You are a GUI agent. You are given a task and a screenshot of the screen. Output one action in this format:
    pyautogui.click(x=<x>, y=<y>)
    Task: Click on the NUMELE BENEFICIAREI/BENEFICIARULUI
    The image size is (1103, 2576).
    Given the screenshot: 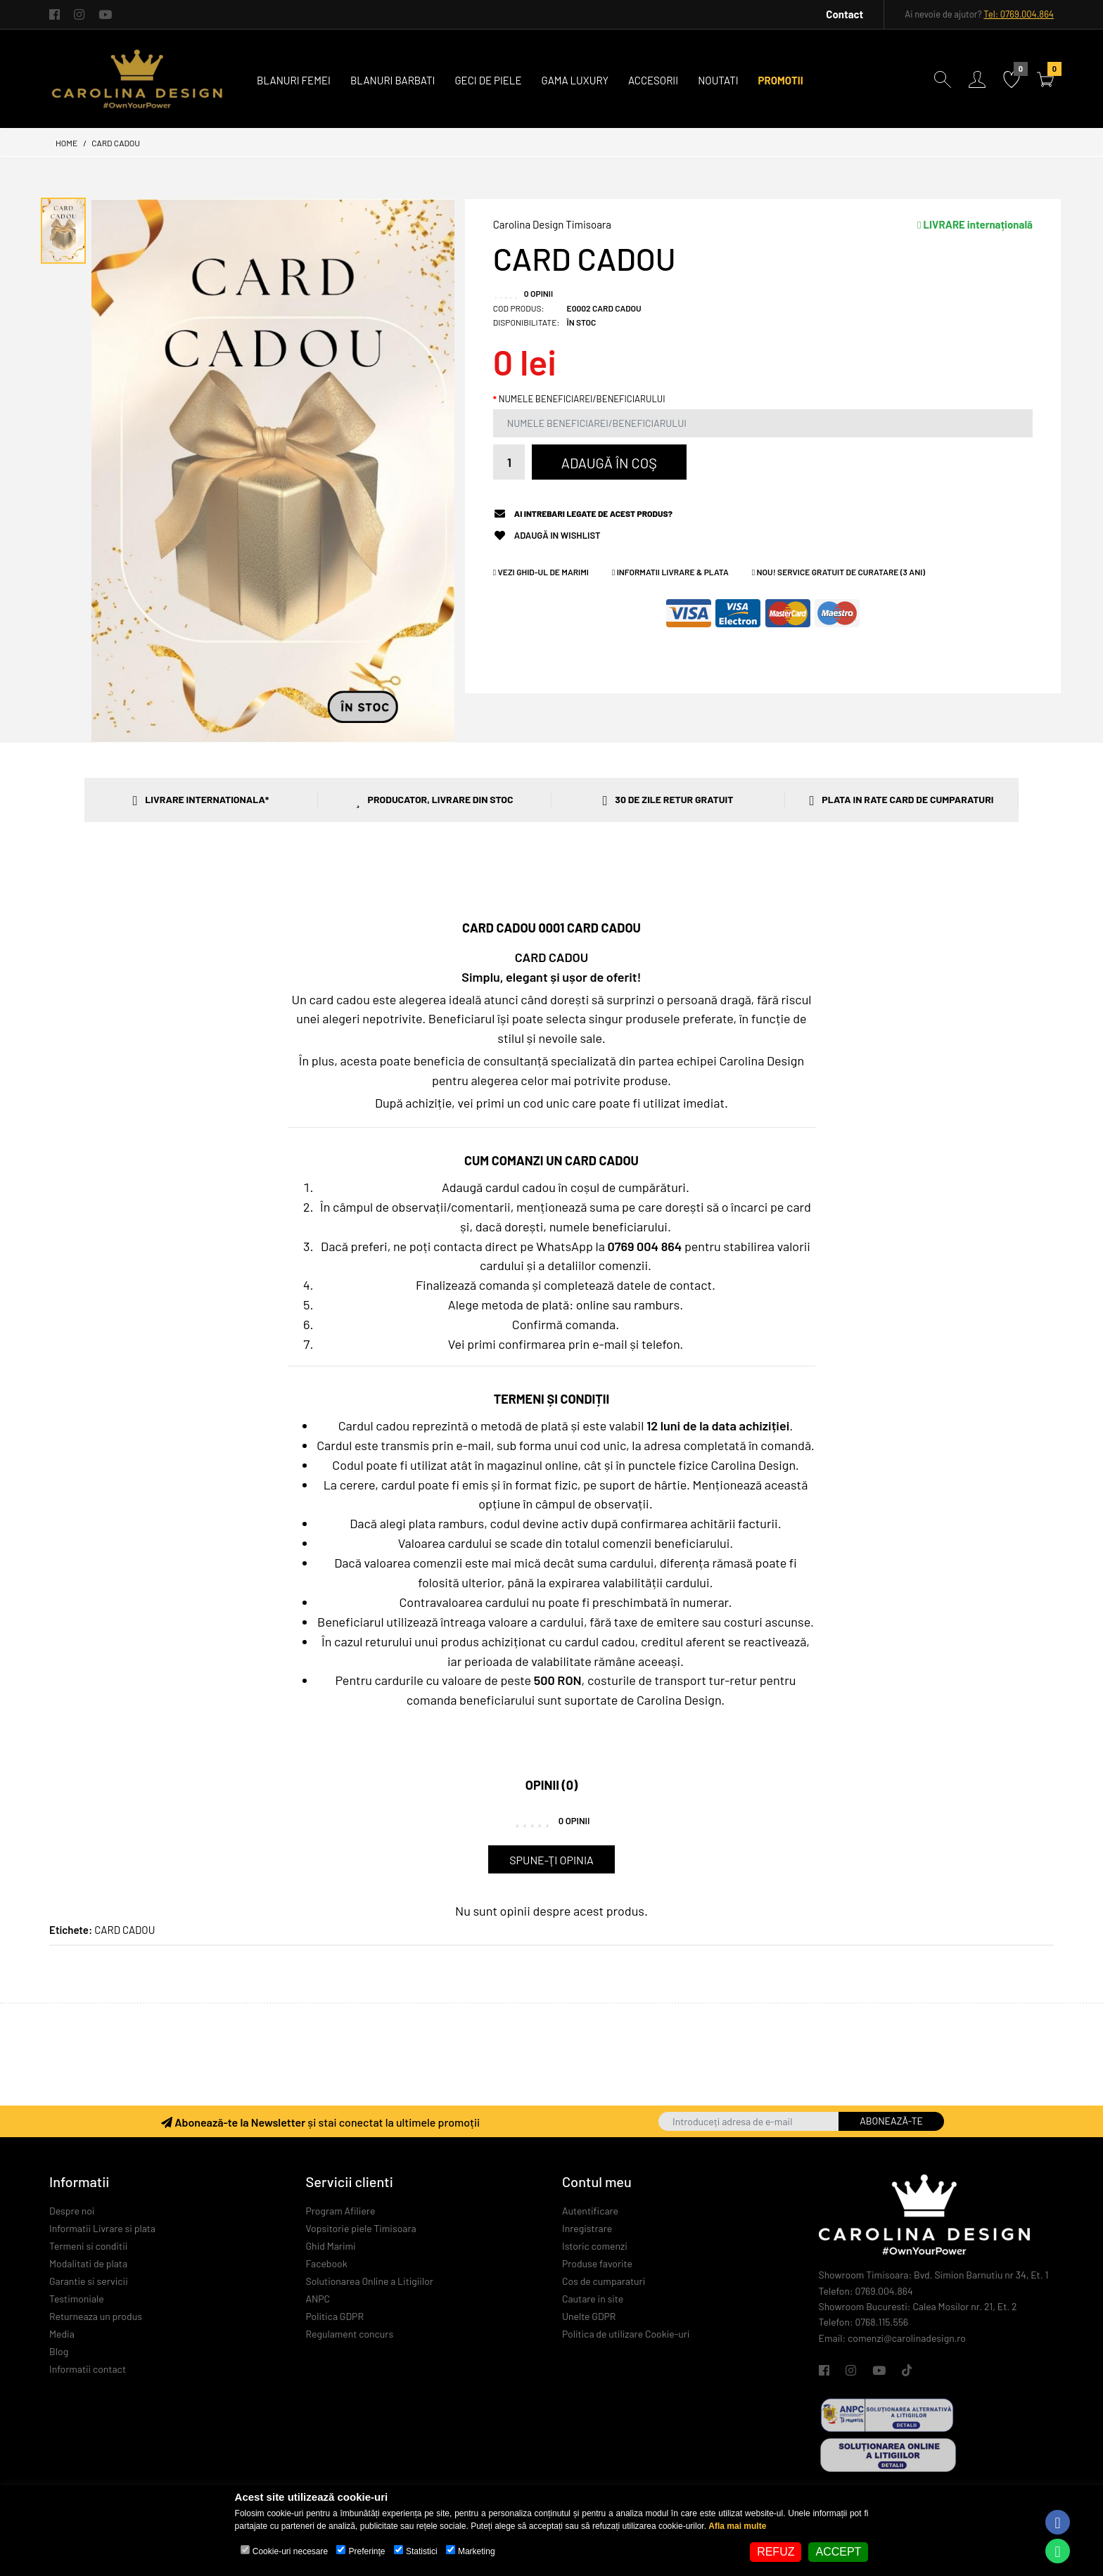 What is the action you would take?
    pyautogui.click(x=582, y=398)
    